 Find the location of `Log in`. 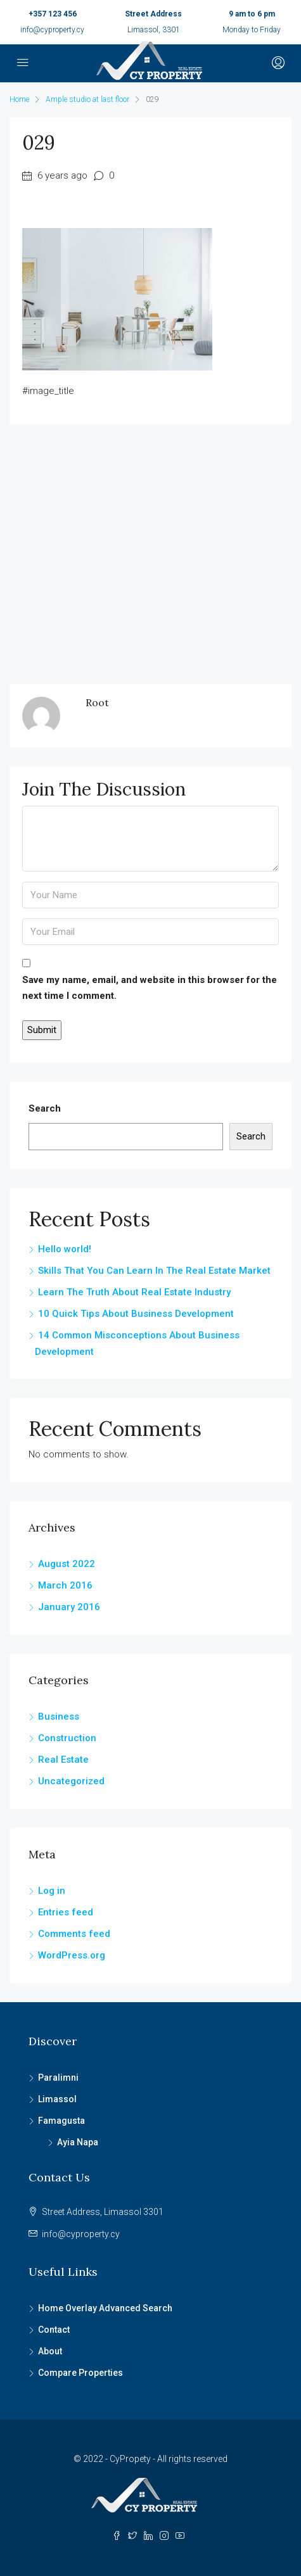

Log in is located at coordinates (51, 1890).